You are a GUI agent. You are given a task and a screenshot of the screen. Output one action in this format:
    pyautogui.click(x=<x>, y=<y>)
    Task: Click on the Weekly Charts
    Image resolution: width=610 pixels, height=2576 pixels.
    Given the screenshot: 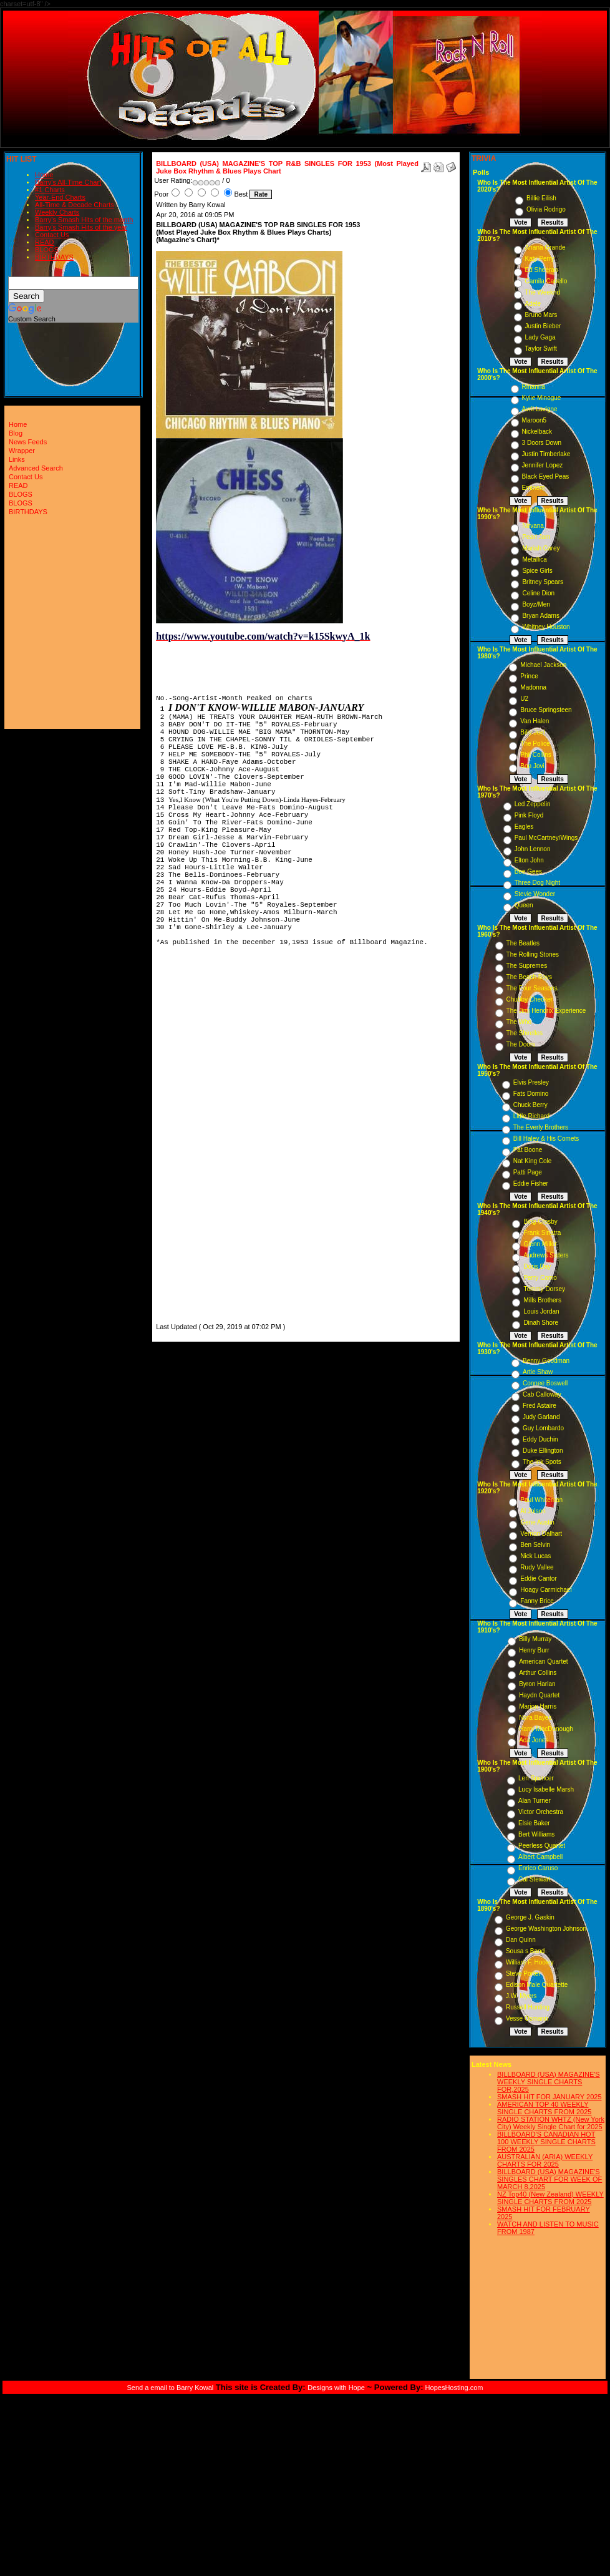 What is the action you would take?
    pyautogui.click(x=57, y=212)
    